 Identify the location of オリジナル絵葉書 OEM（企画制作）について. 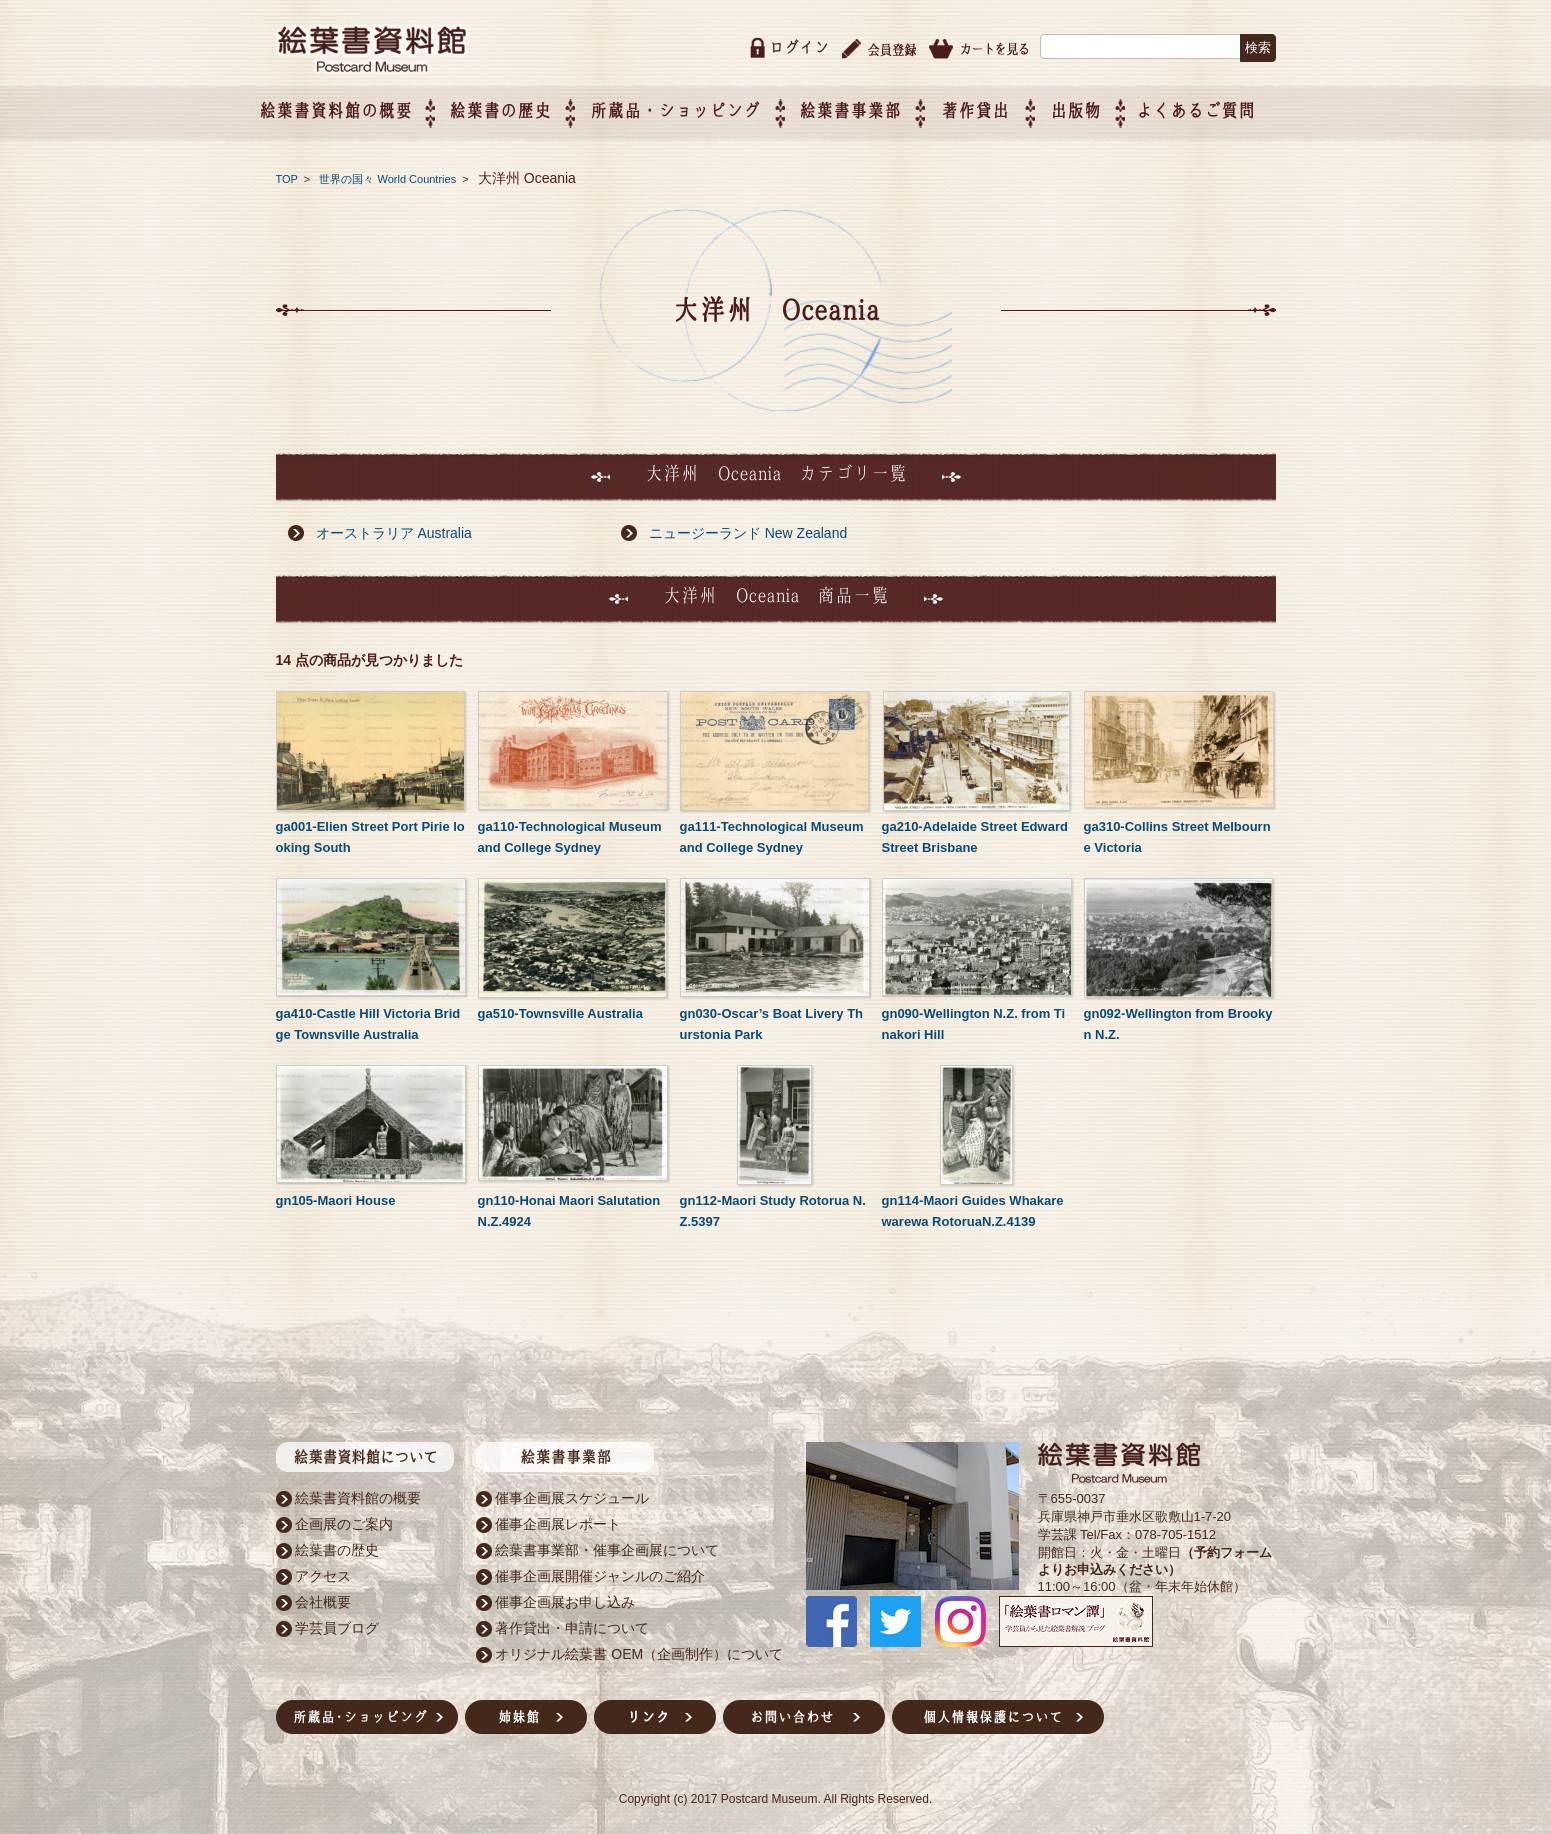
(639, 1650).